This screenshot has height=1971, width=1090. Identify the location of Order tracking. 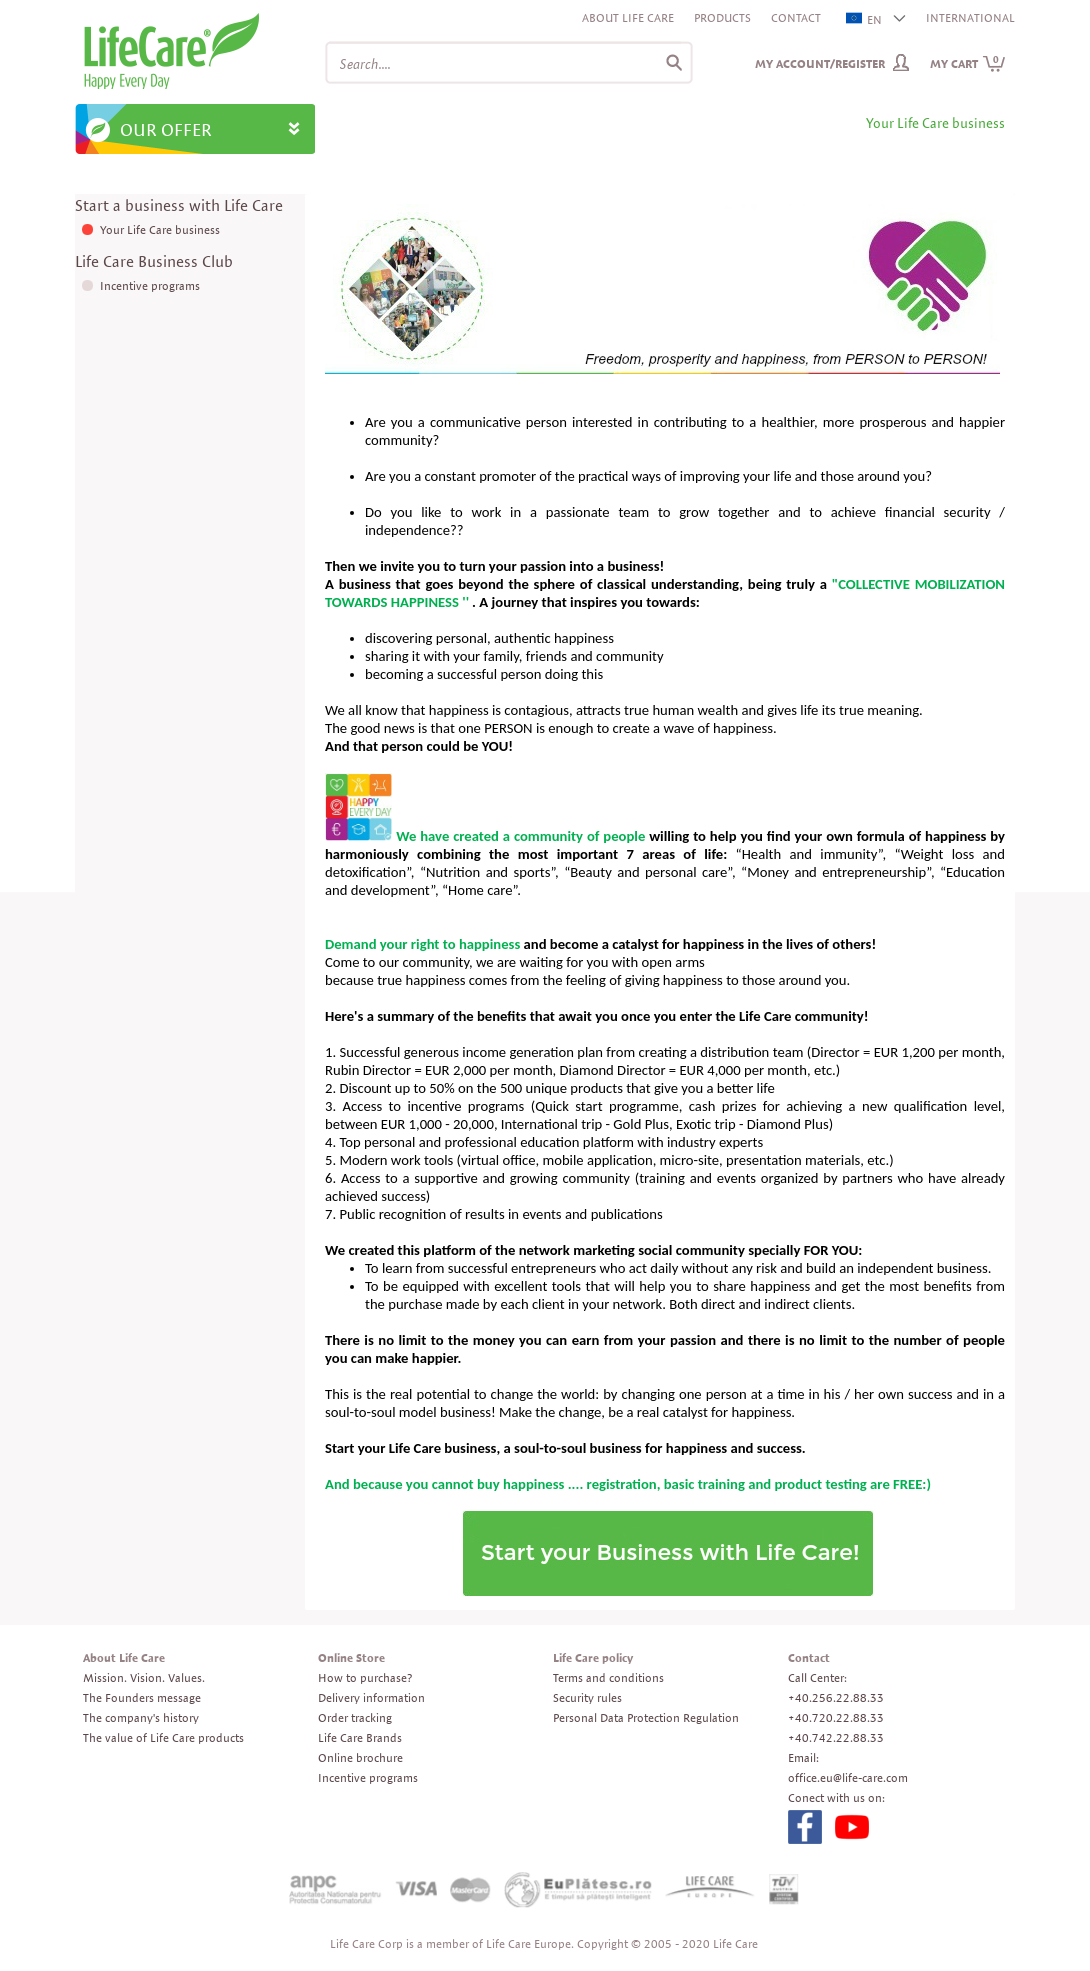
(355, 1717).